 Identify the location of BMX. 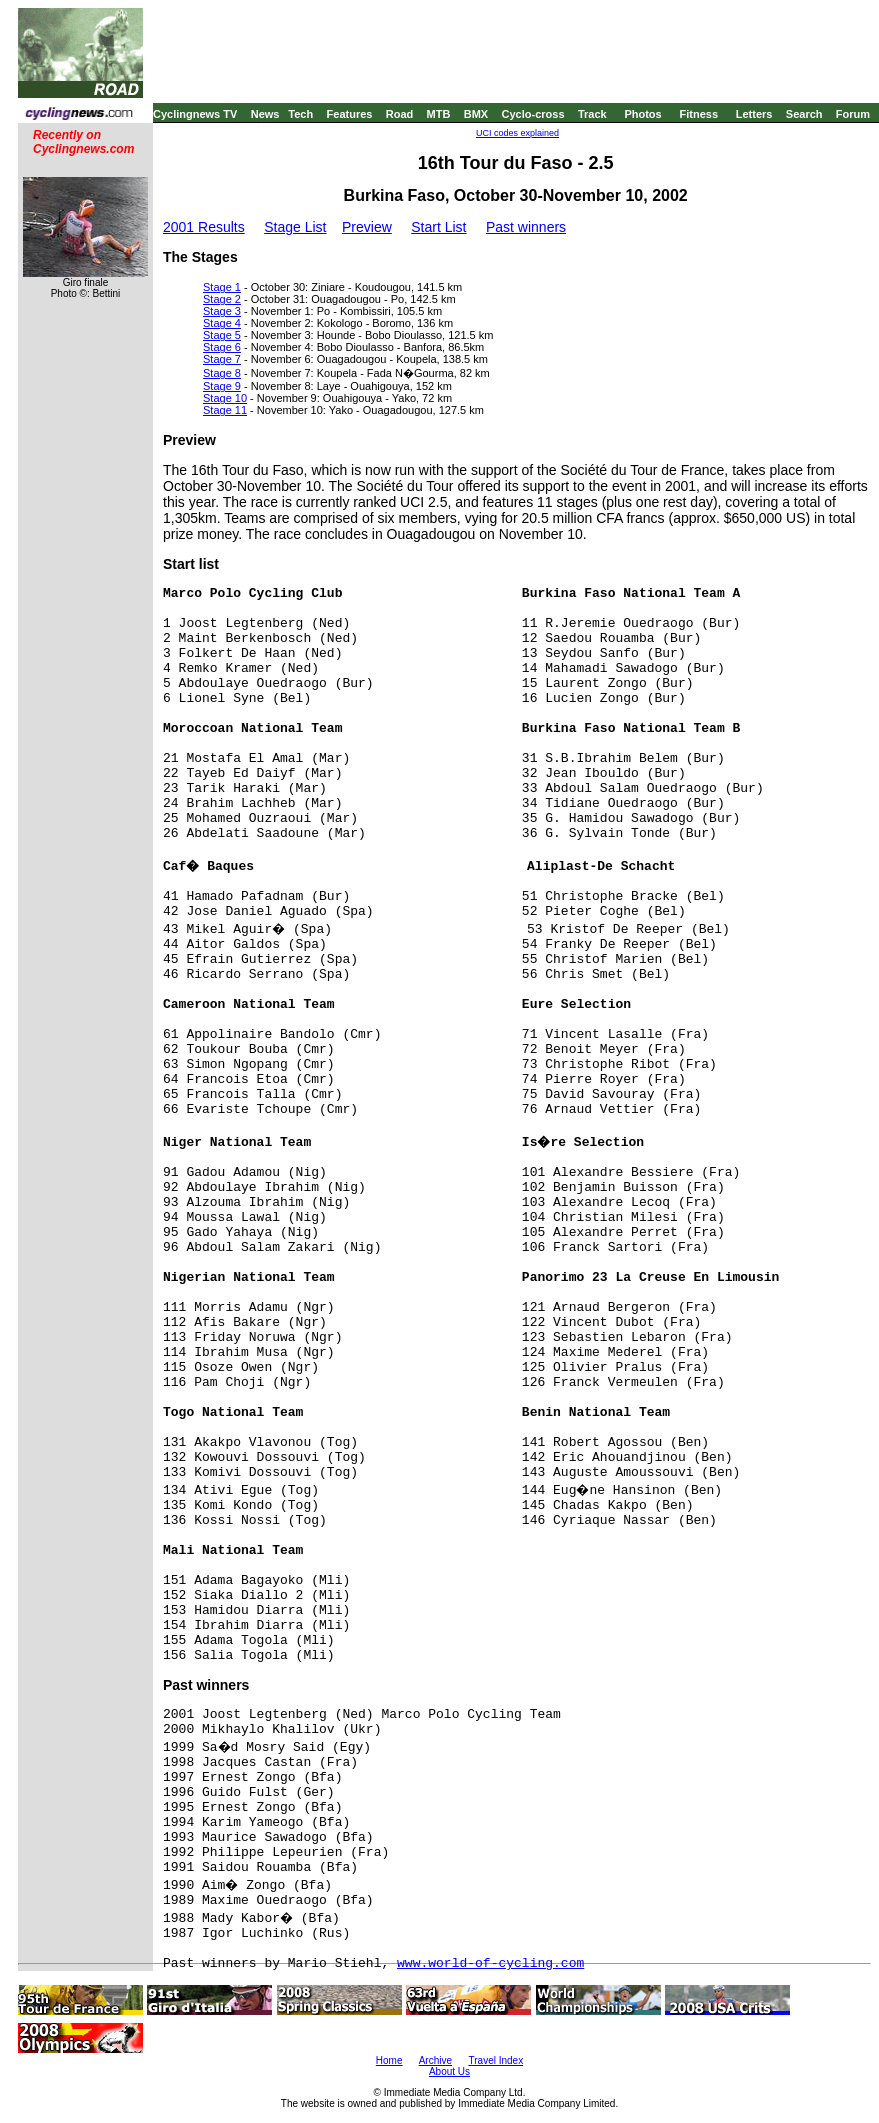
(476, 114).